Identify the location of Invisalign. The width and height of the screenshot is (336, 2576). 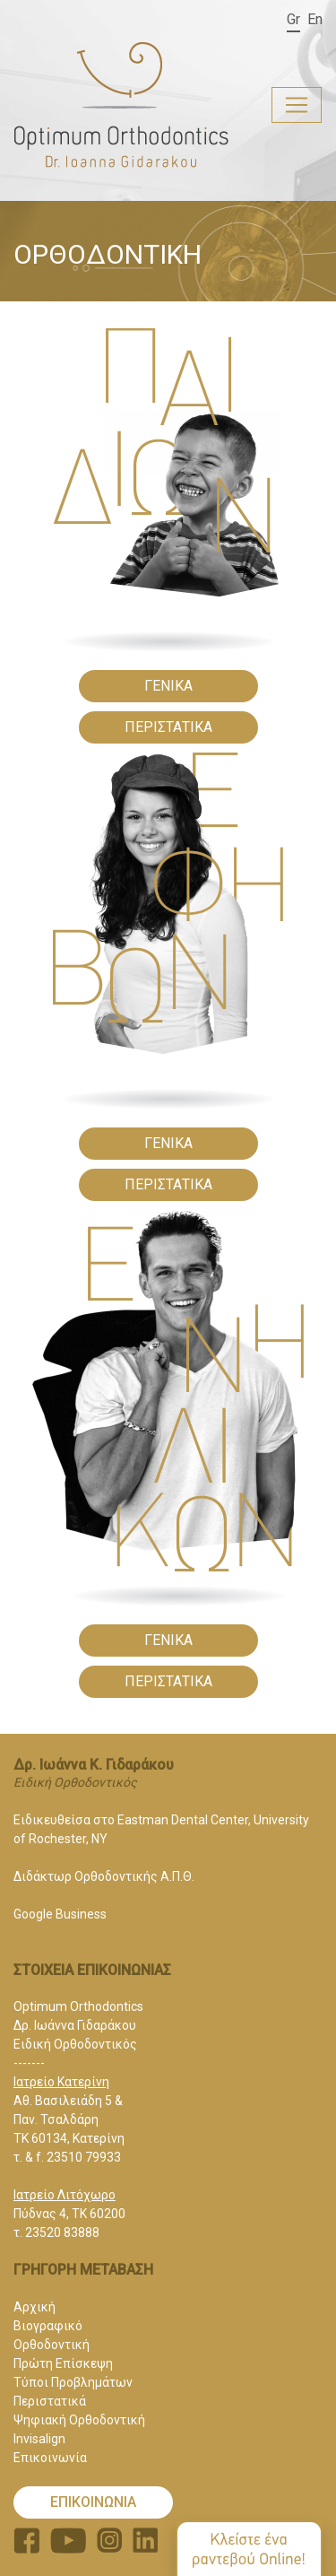
(39, 2439).